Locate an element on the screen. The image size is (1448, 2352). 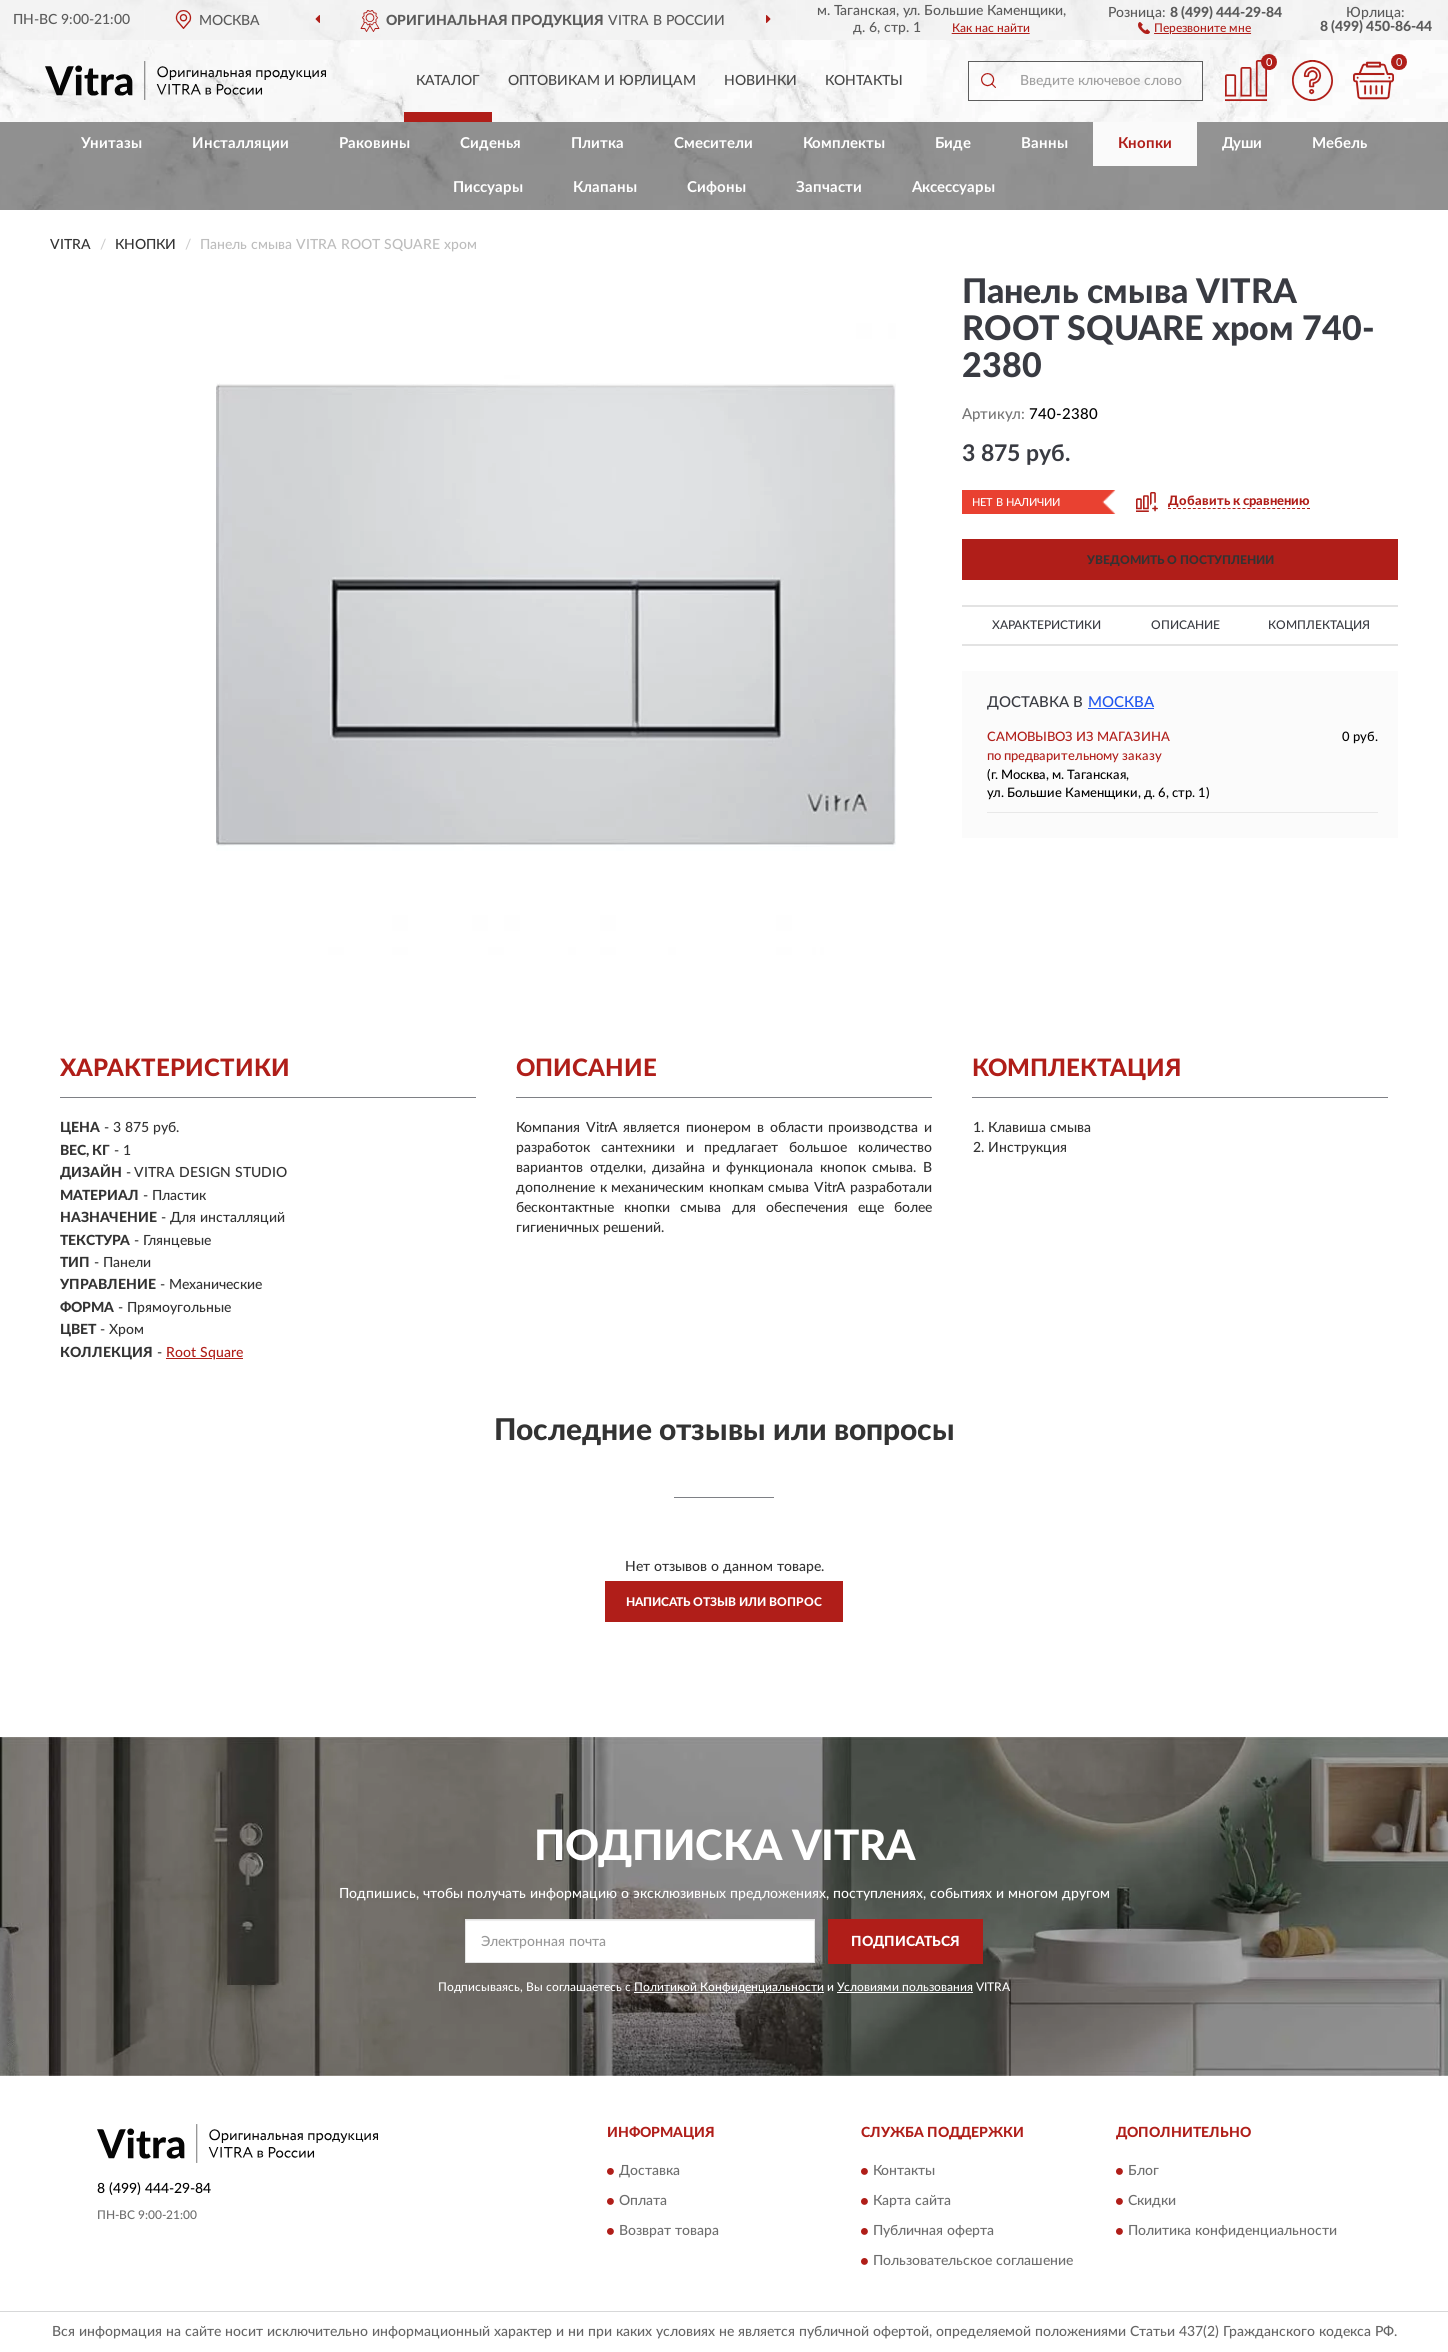
[button] is located at coordinates (1194, 27).